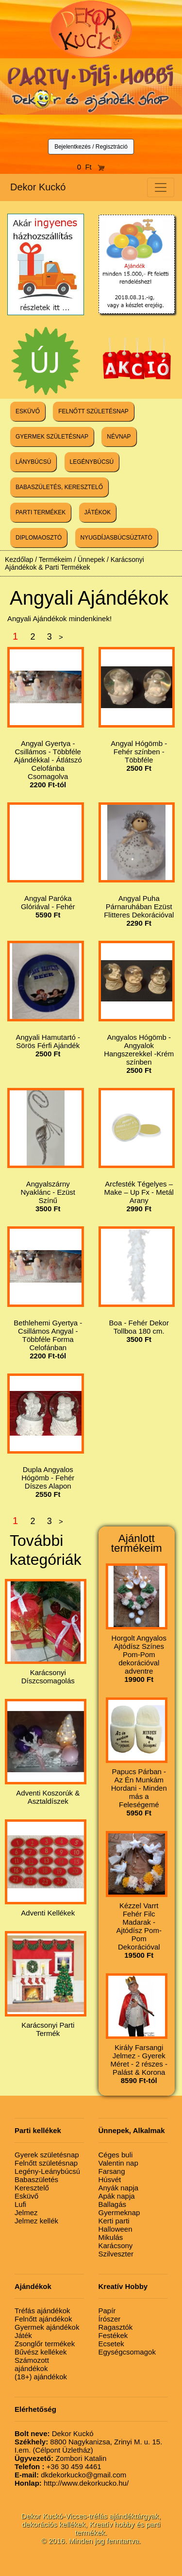 This screenshot has height=2576, width=182. Describe the element at coordinates (110, 2319) in the screenshot. I see `Írószer` at that location.